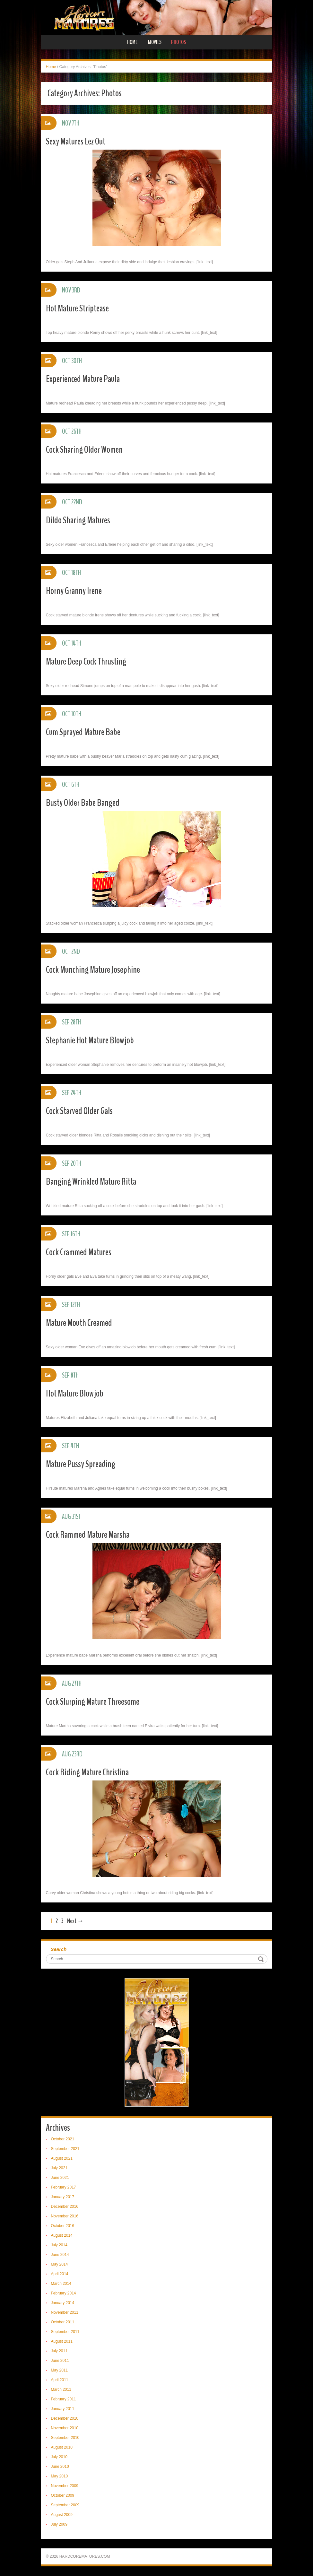  Describe the element at coordinates (79, 1322) in the screenshot. I see `Mature Mouth Creamed` at that location.